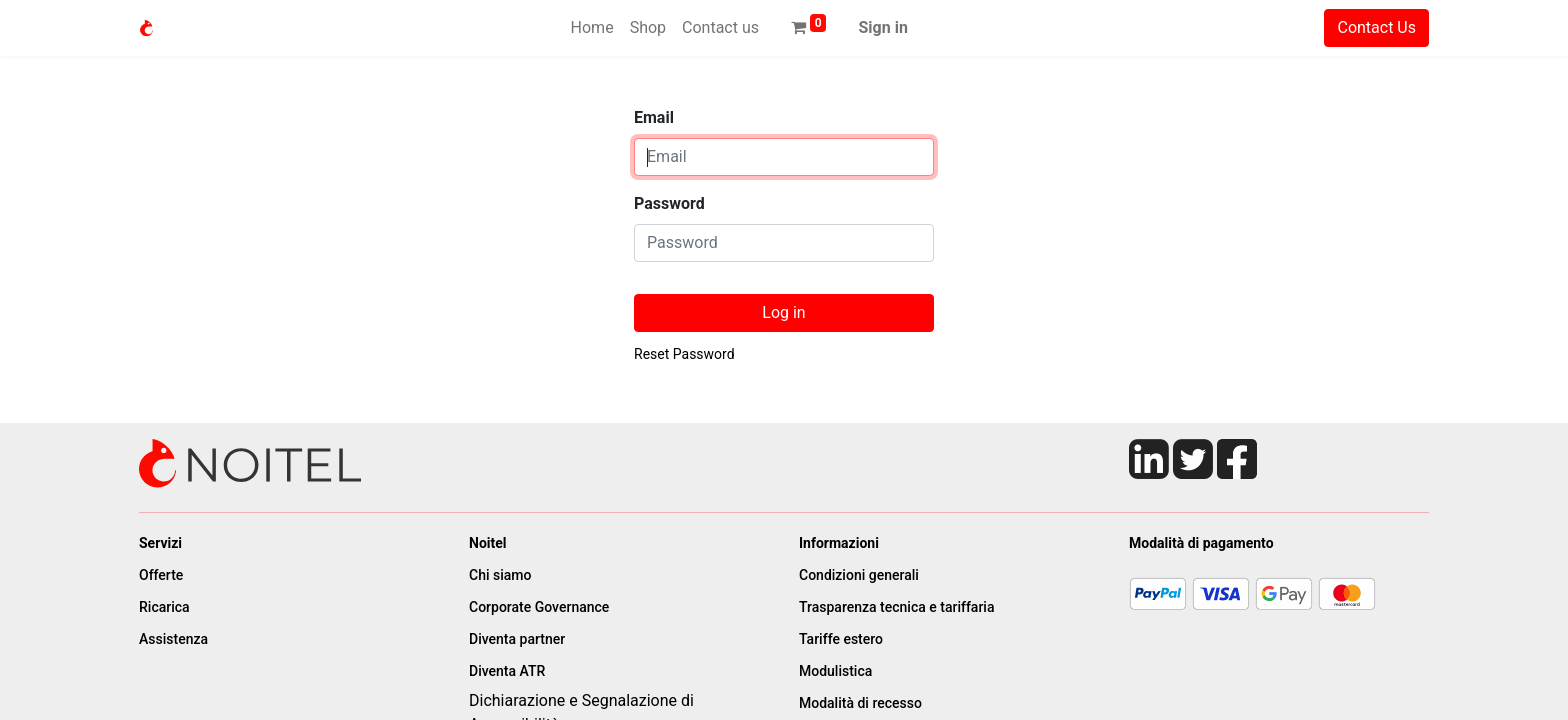 This screenshot has width=1568, height=720. What do you see at coordinates (1376, 27) in the screenshot?
I see `Contact Us` at bounding box center [1376, 27].